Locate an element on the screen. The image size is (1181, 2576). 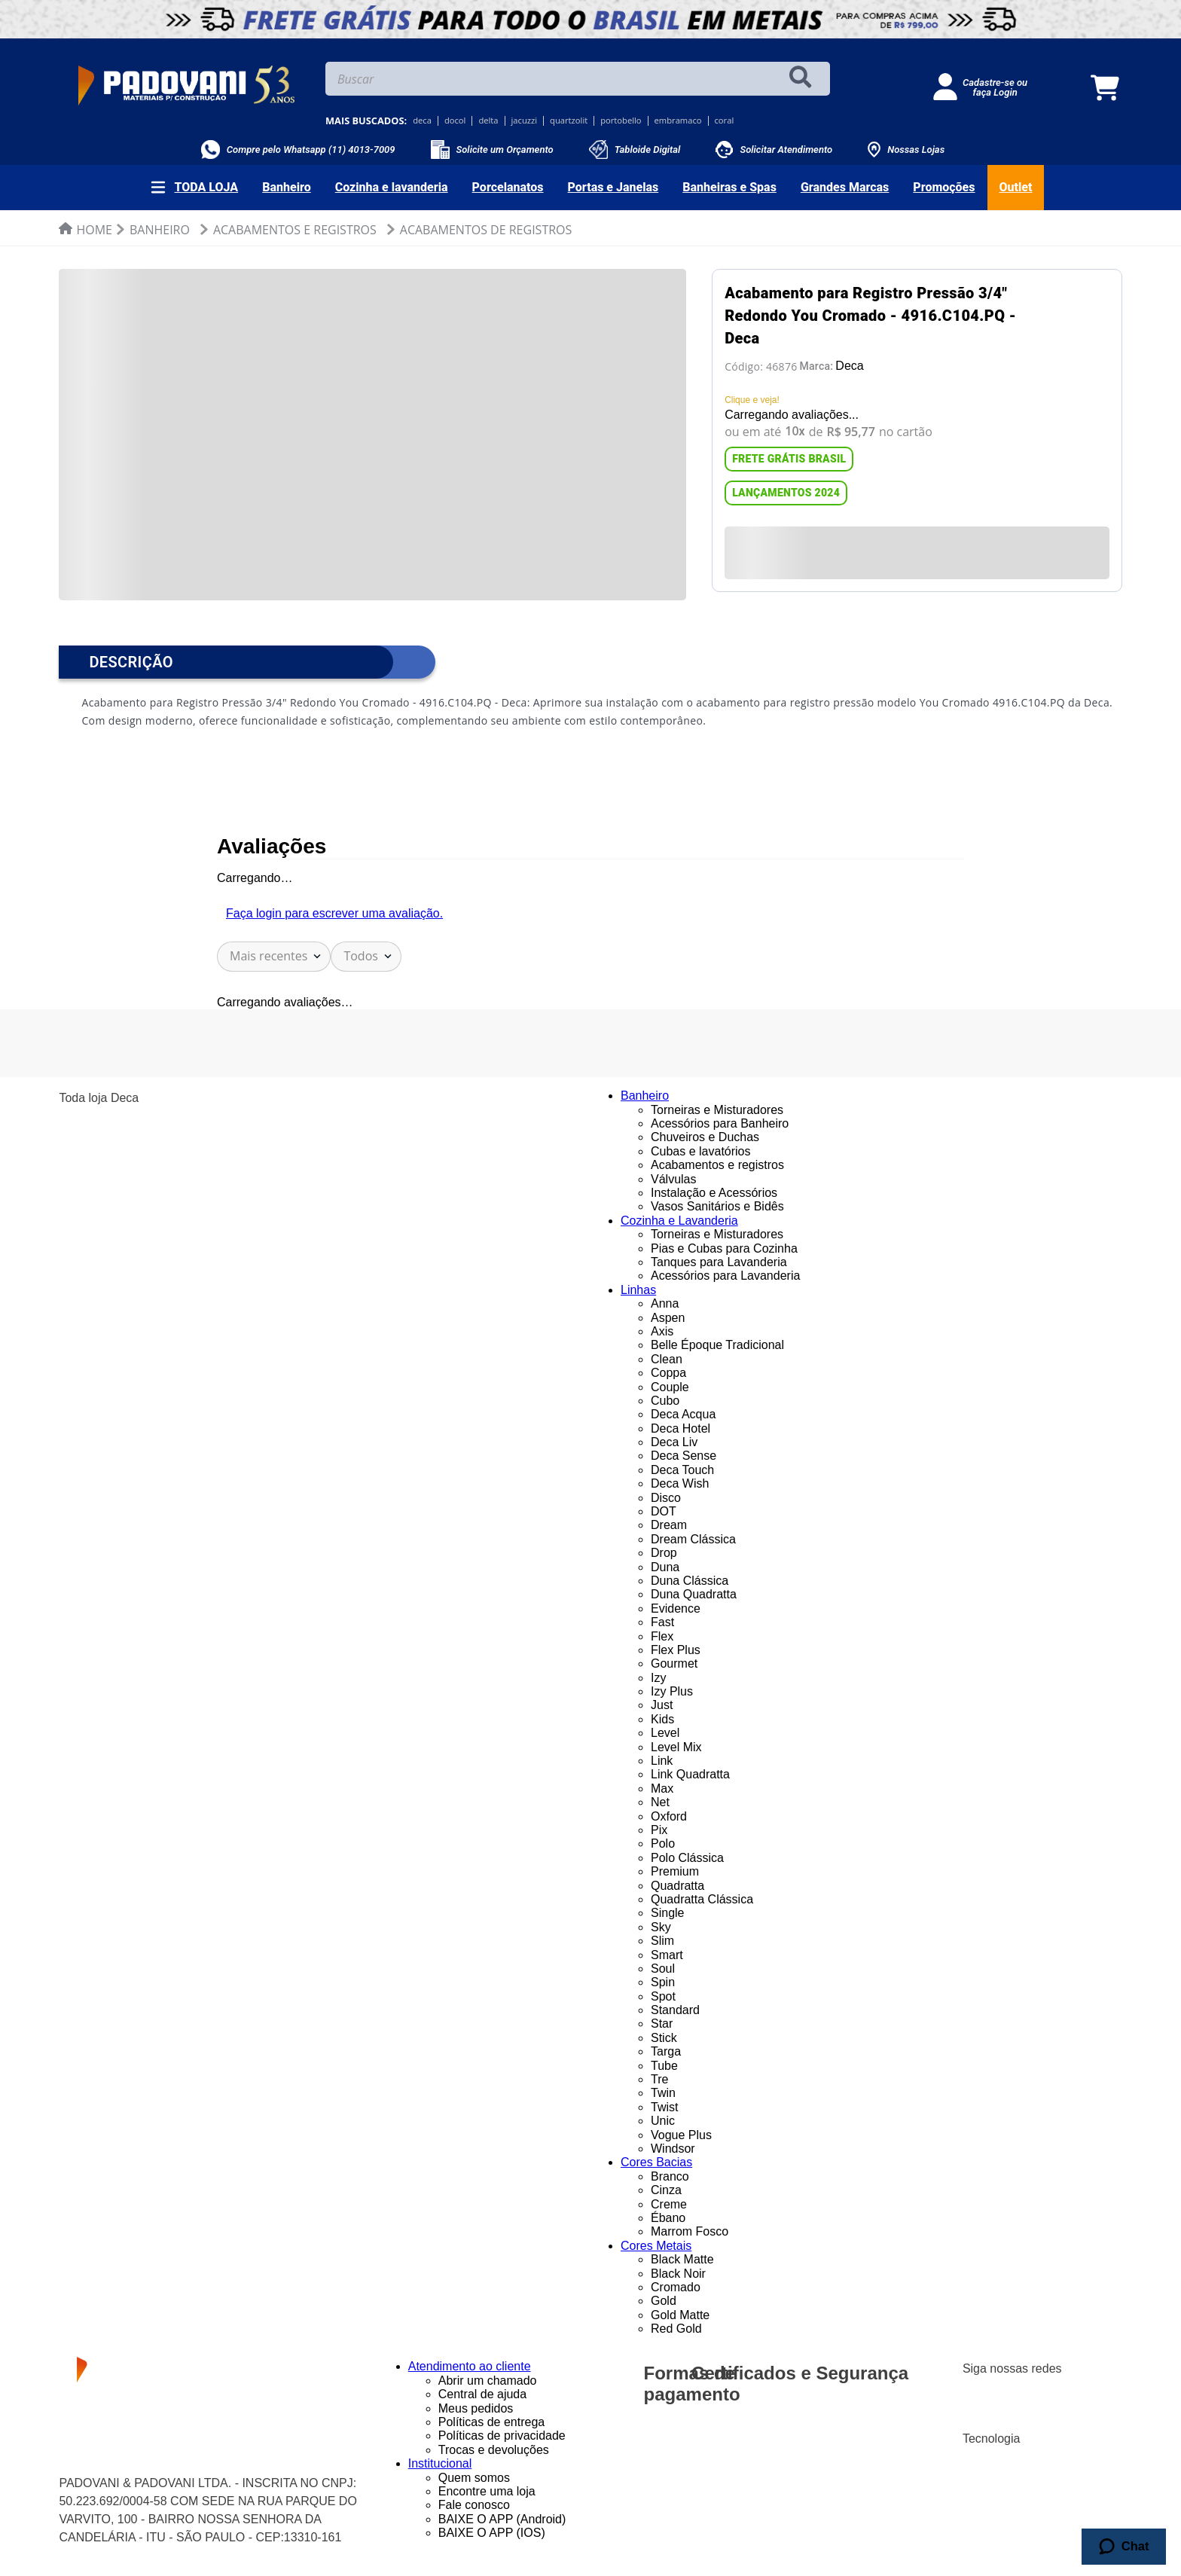
Instalação e Acessórios is located at coordinates (714, 1192).